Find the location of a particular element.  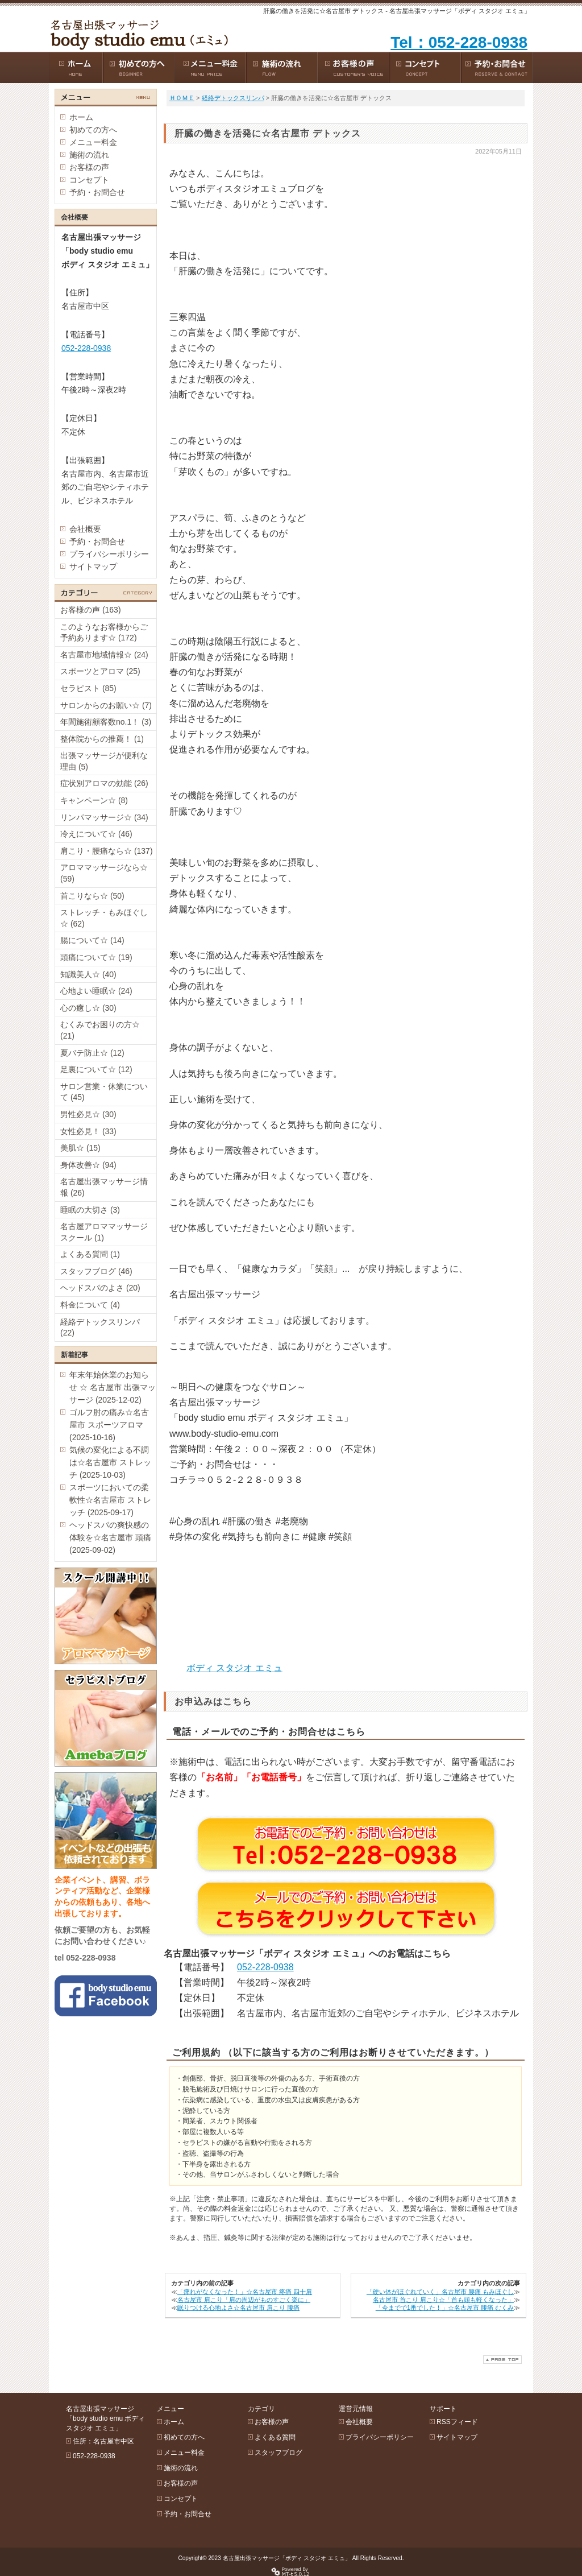

施術の流れ is located at coordinates (89, 154).